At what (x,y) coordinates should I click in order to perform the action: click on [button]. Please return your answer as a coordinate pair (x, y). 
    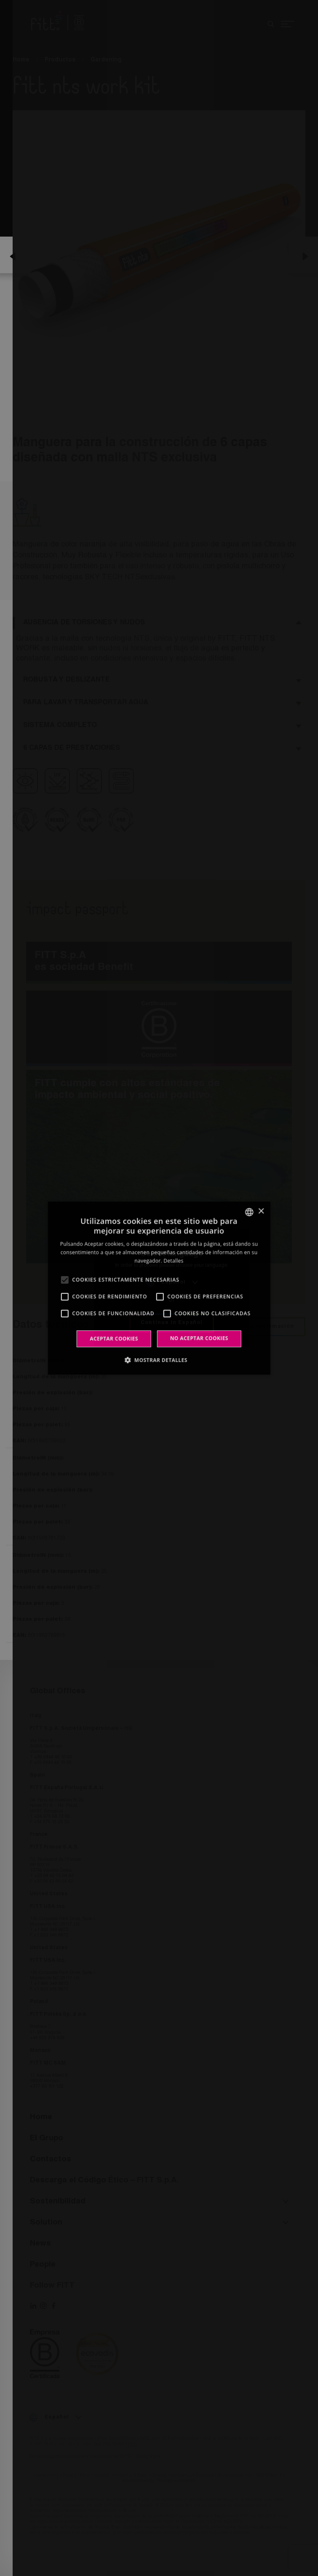
    Looking at the image, I should click on (159, 1360).